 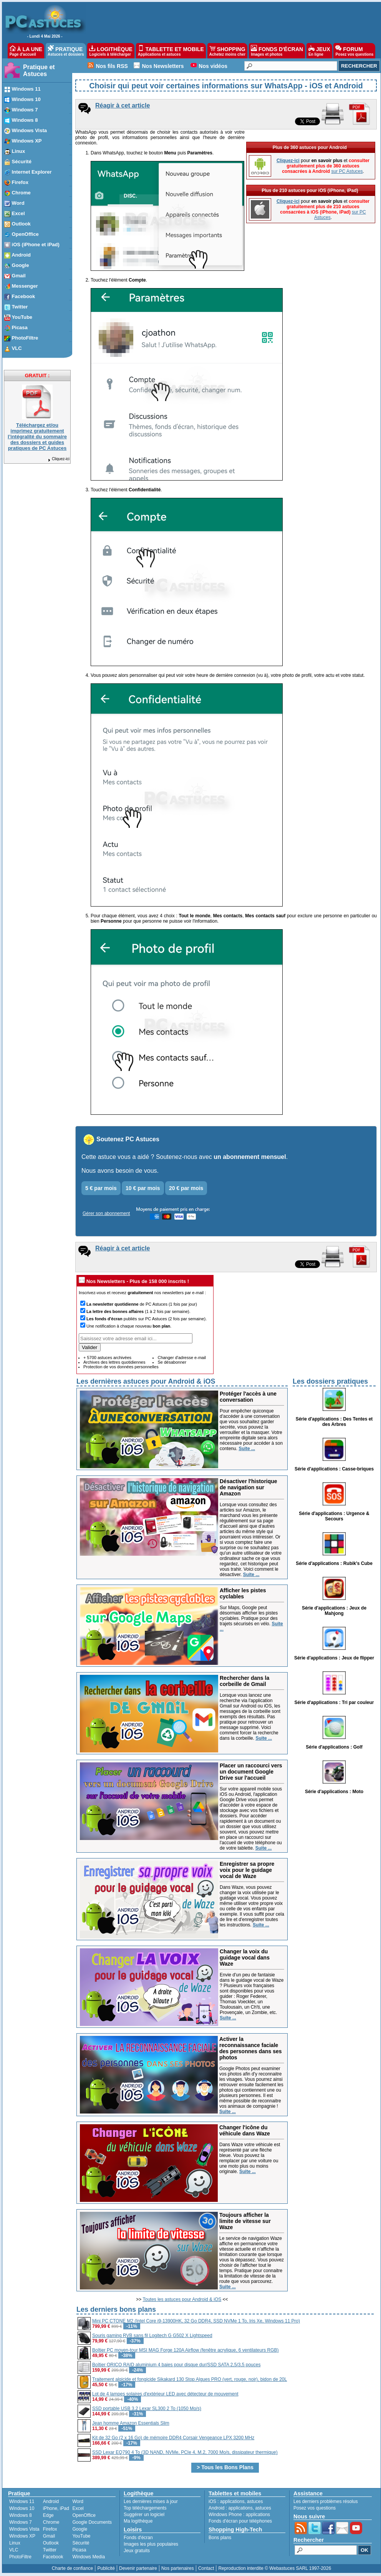 I want to click on SSD portable USB 3.2 Lexar SL300 2 To (1050 Mo/s), so click(x=146, y=2408).